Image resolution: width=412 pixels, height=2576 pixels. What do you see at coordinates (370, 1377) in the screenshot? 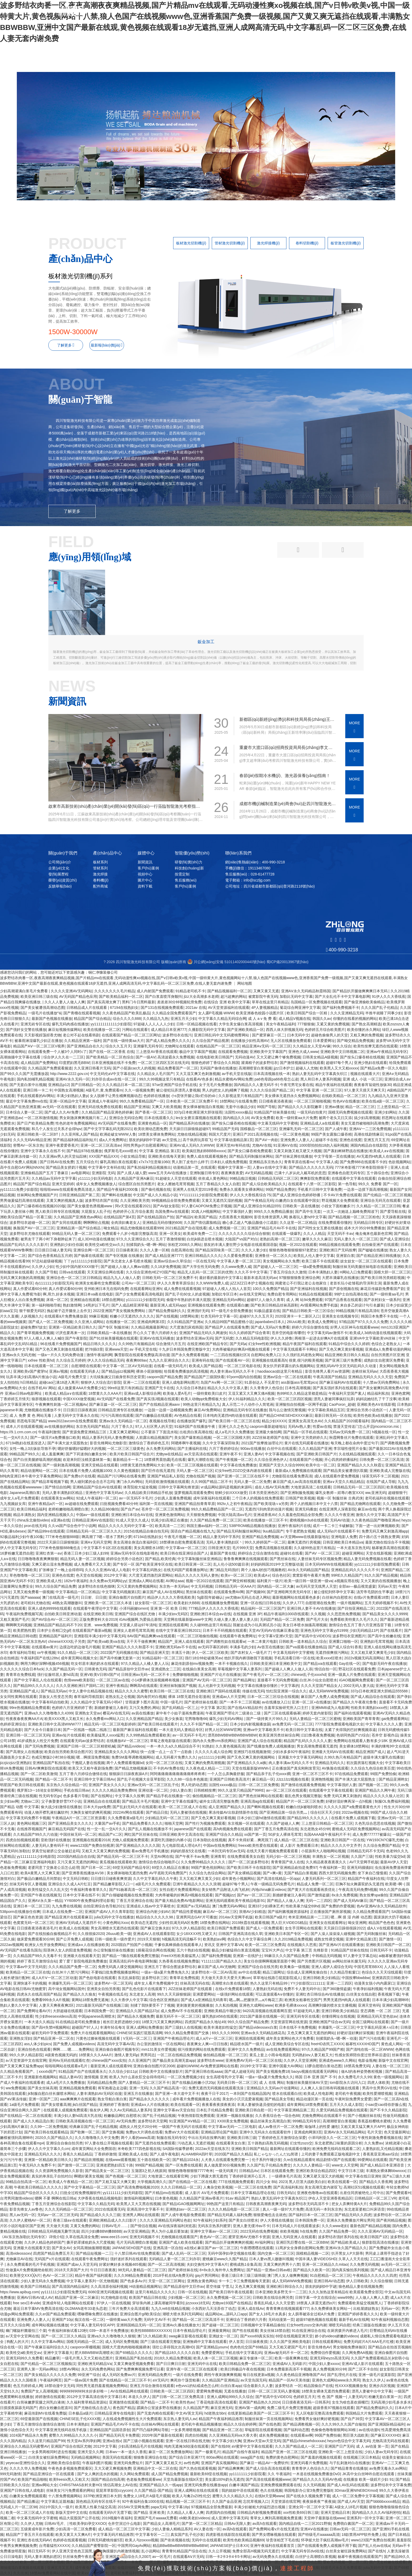
I see `亚洲精品无码久久久久天堂` at bounding box center [370, 1377].